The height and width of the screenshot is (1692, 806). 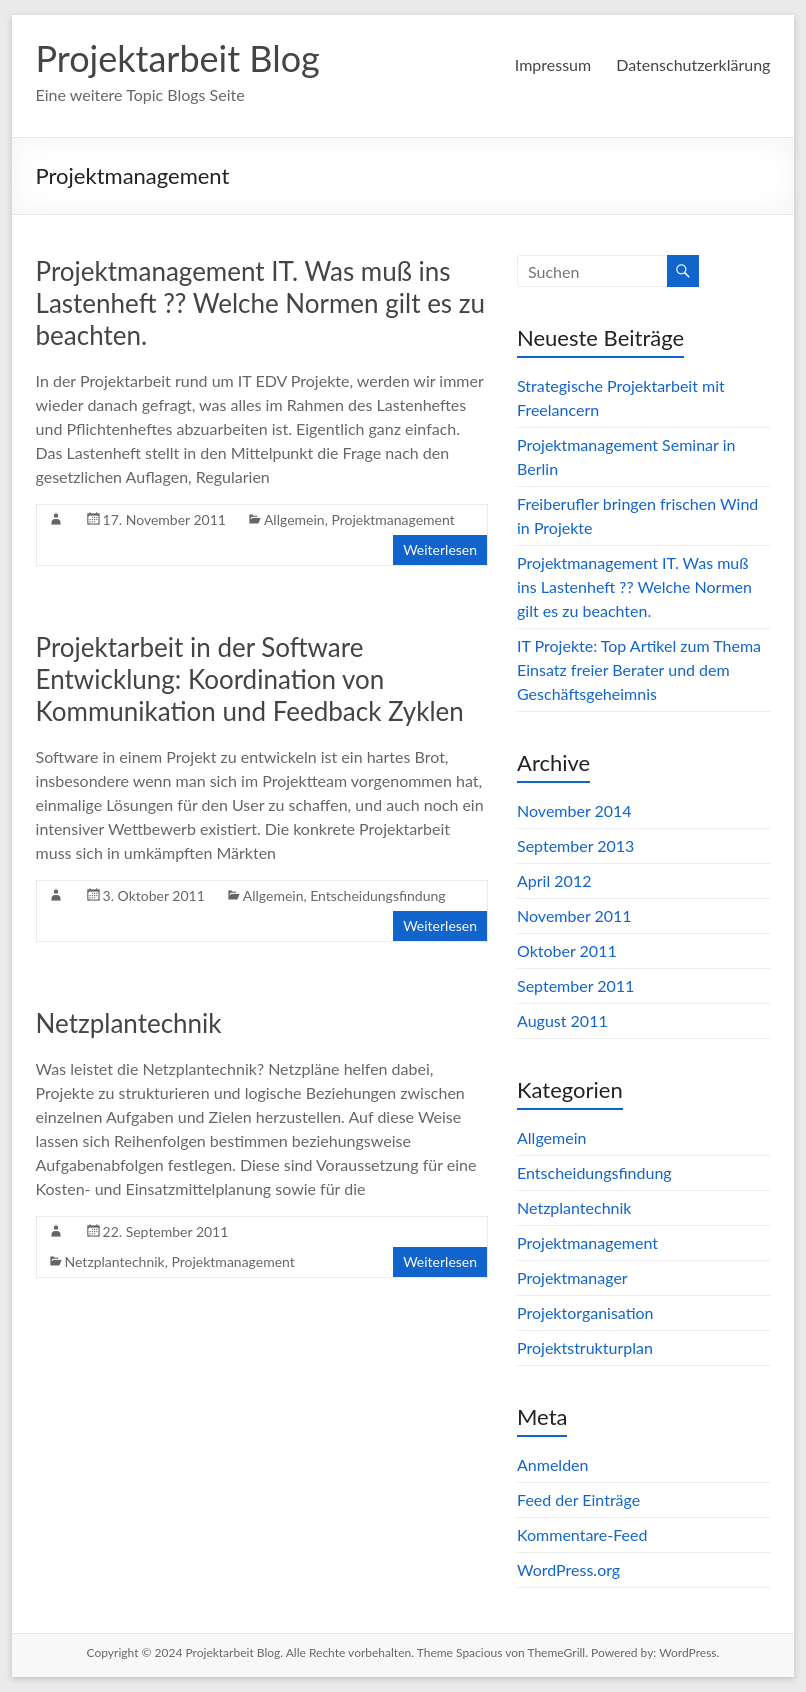 I want to click on Projektarbeit Blog, so click(x=178, y=58).